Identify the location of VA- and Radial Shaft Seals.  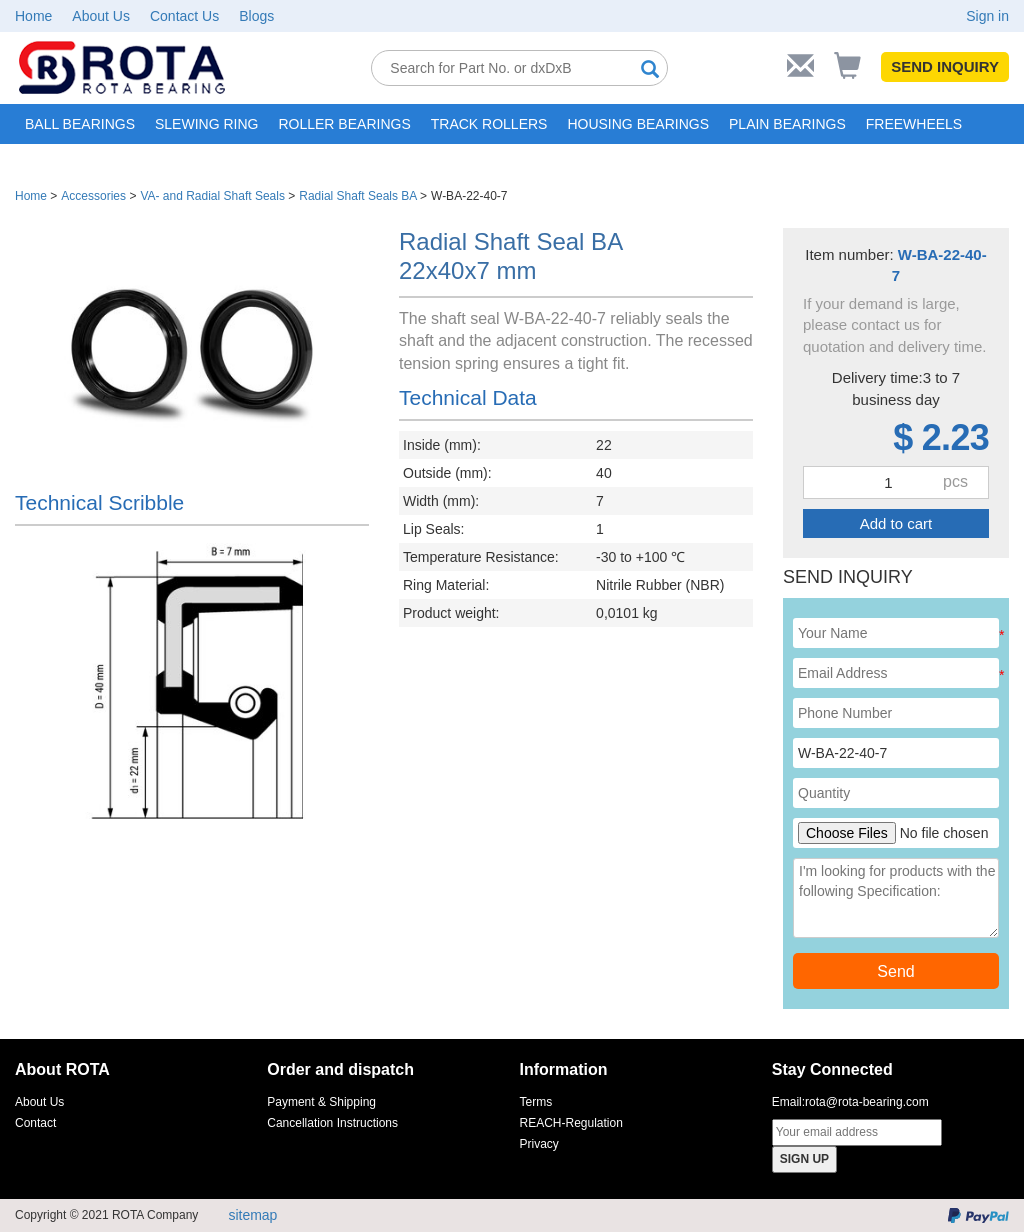
(212, 196).